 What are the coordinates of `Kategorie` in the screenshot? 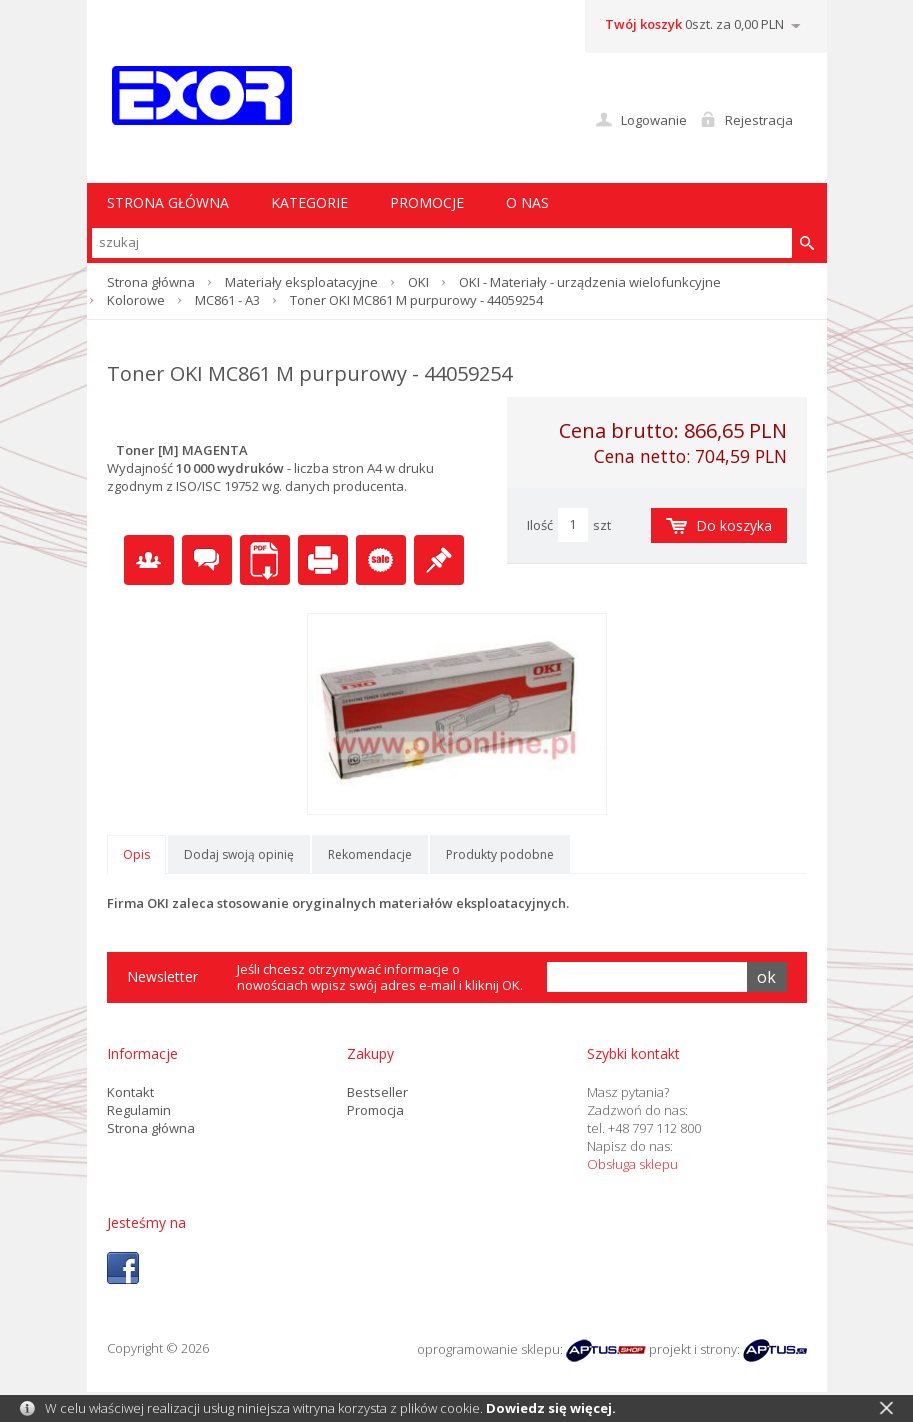 It's located at (309, 202).